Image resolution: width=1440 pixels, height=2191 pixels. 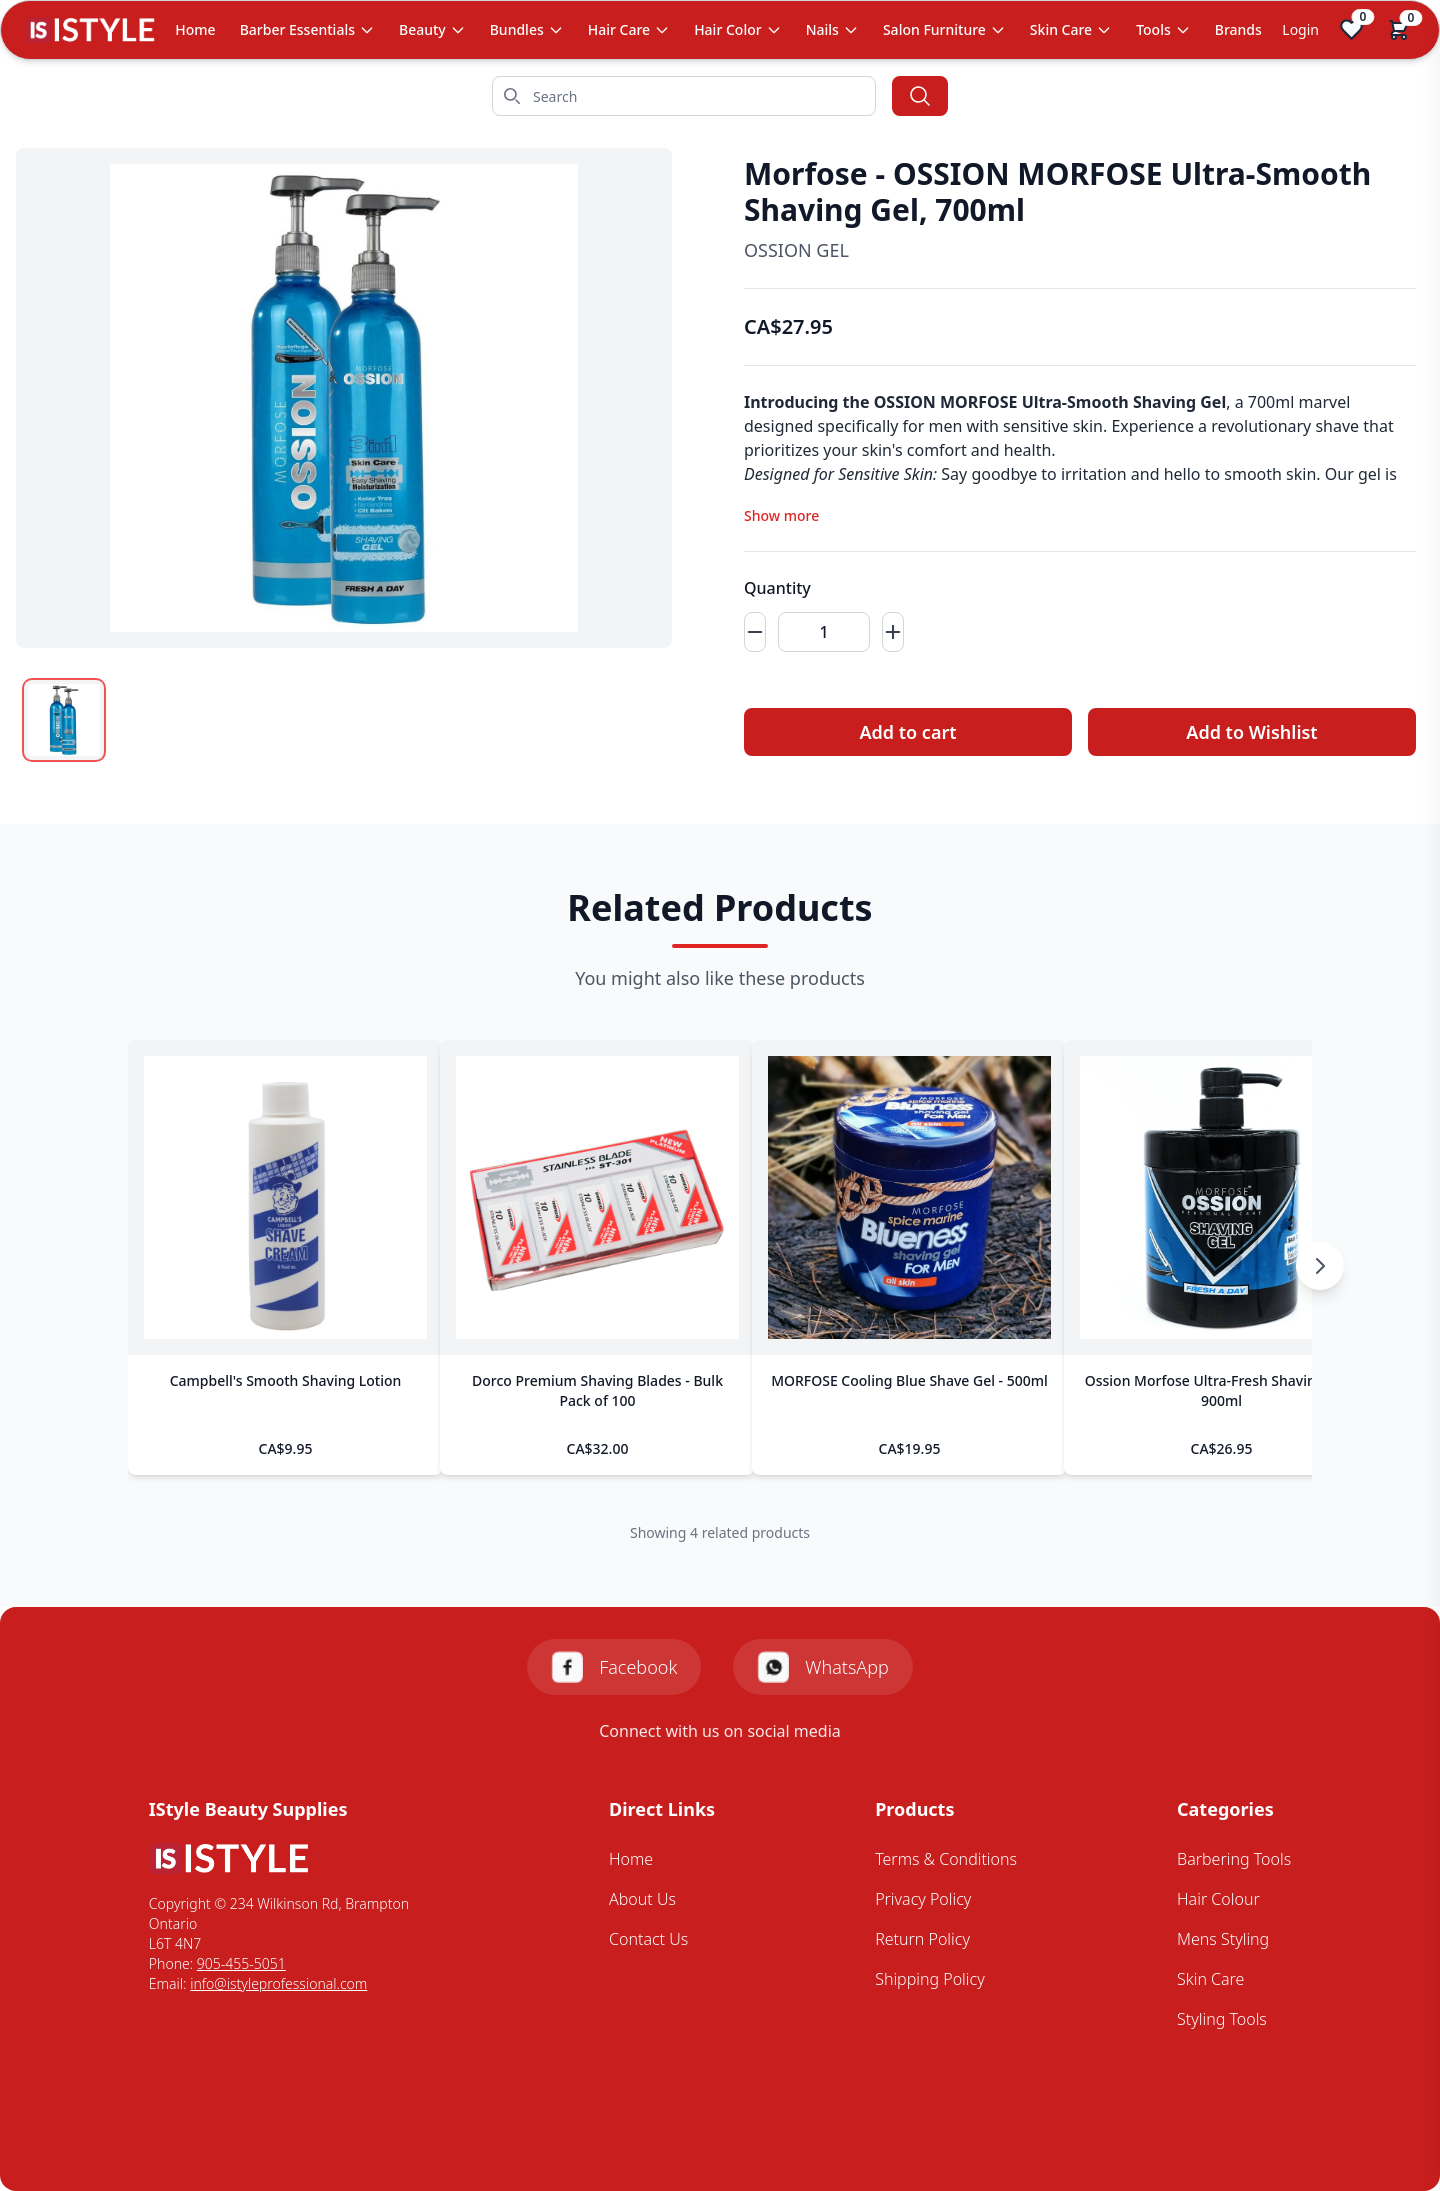 What do you see at coordinates (241, 1963) in the screenshot?
I see `905-455-5051` at bounding box center [241, 1963].